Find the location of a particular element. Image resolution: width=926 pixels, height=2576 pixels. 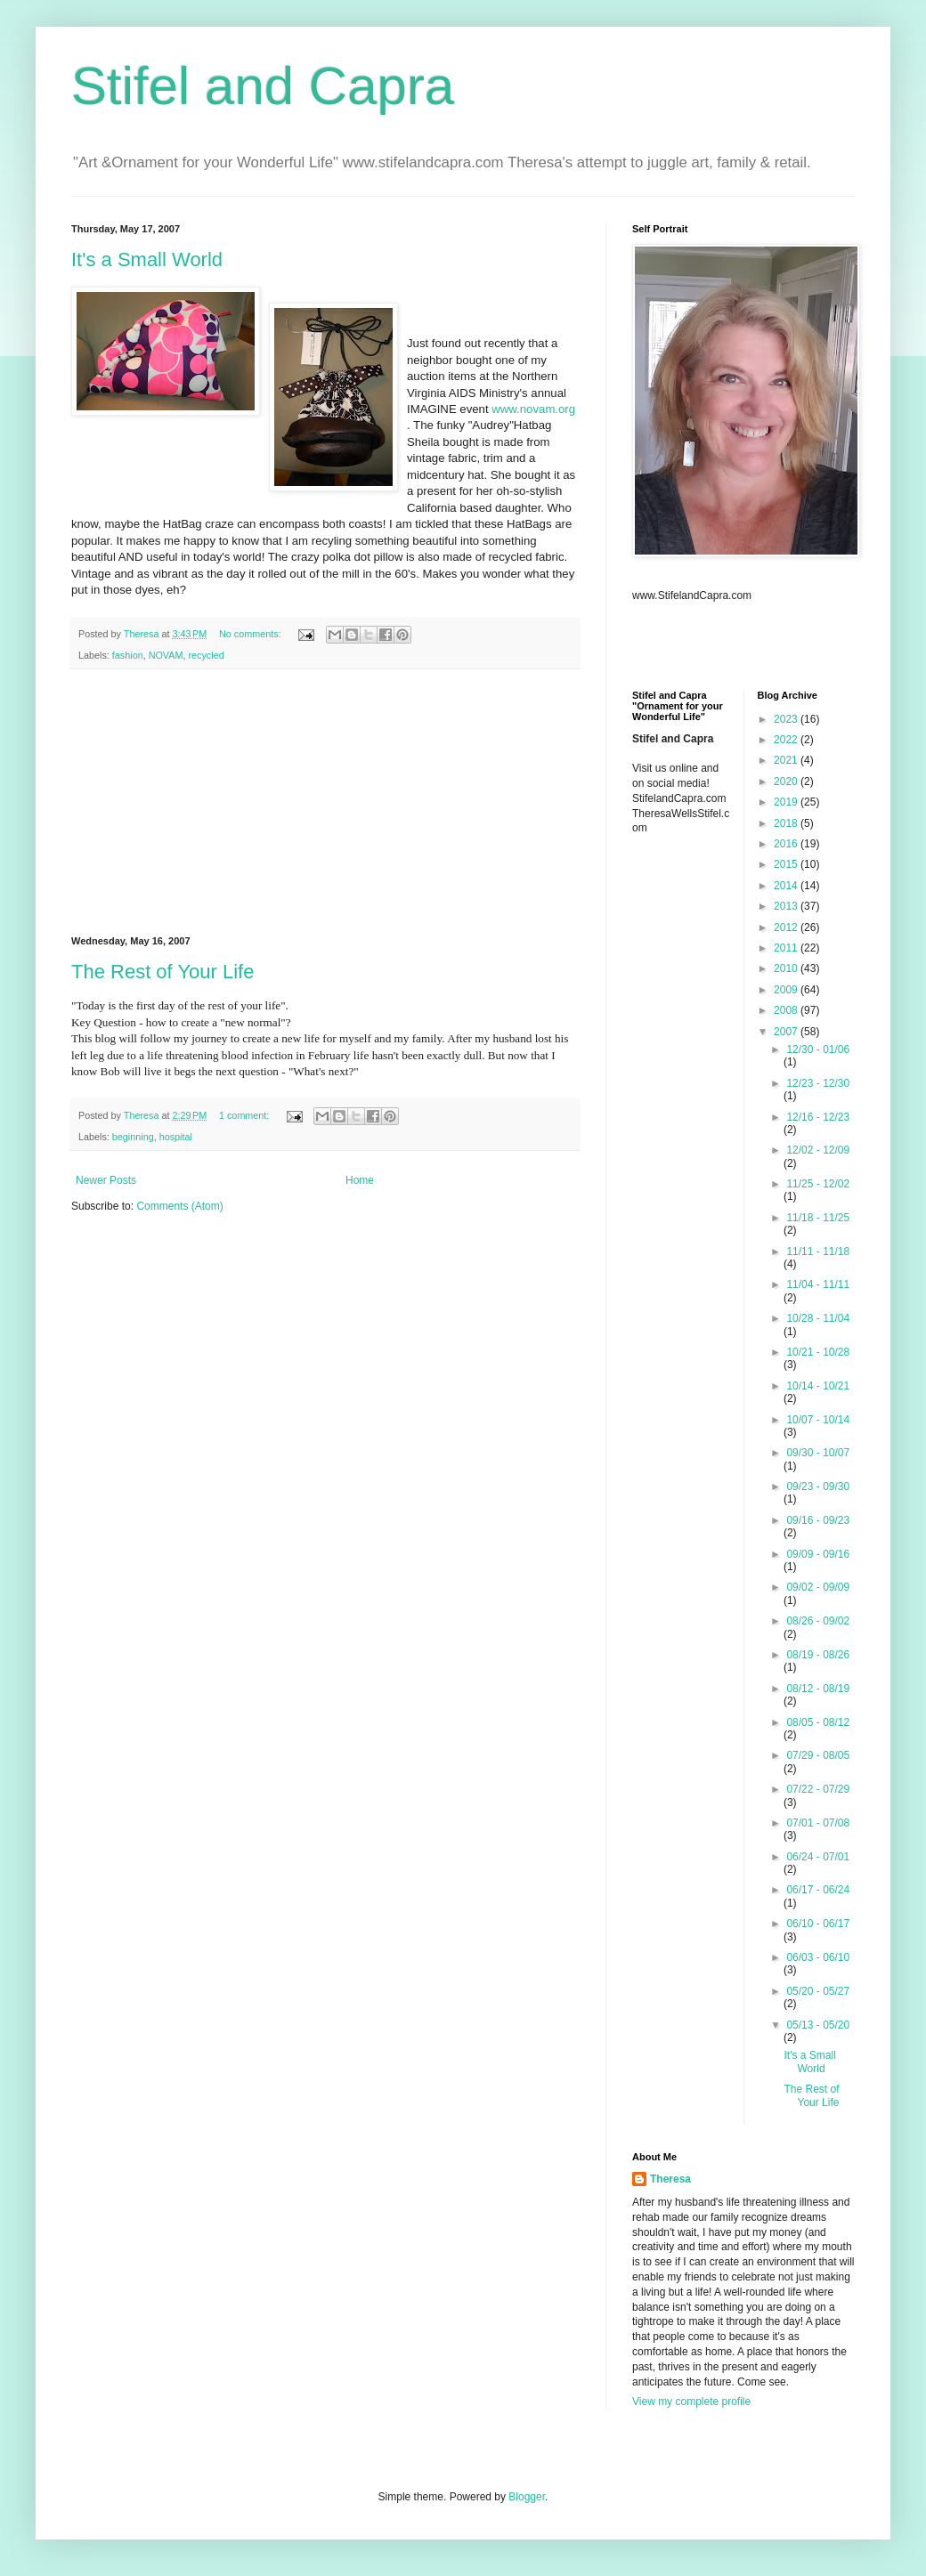

2016 is located at coordinates (787, 844).